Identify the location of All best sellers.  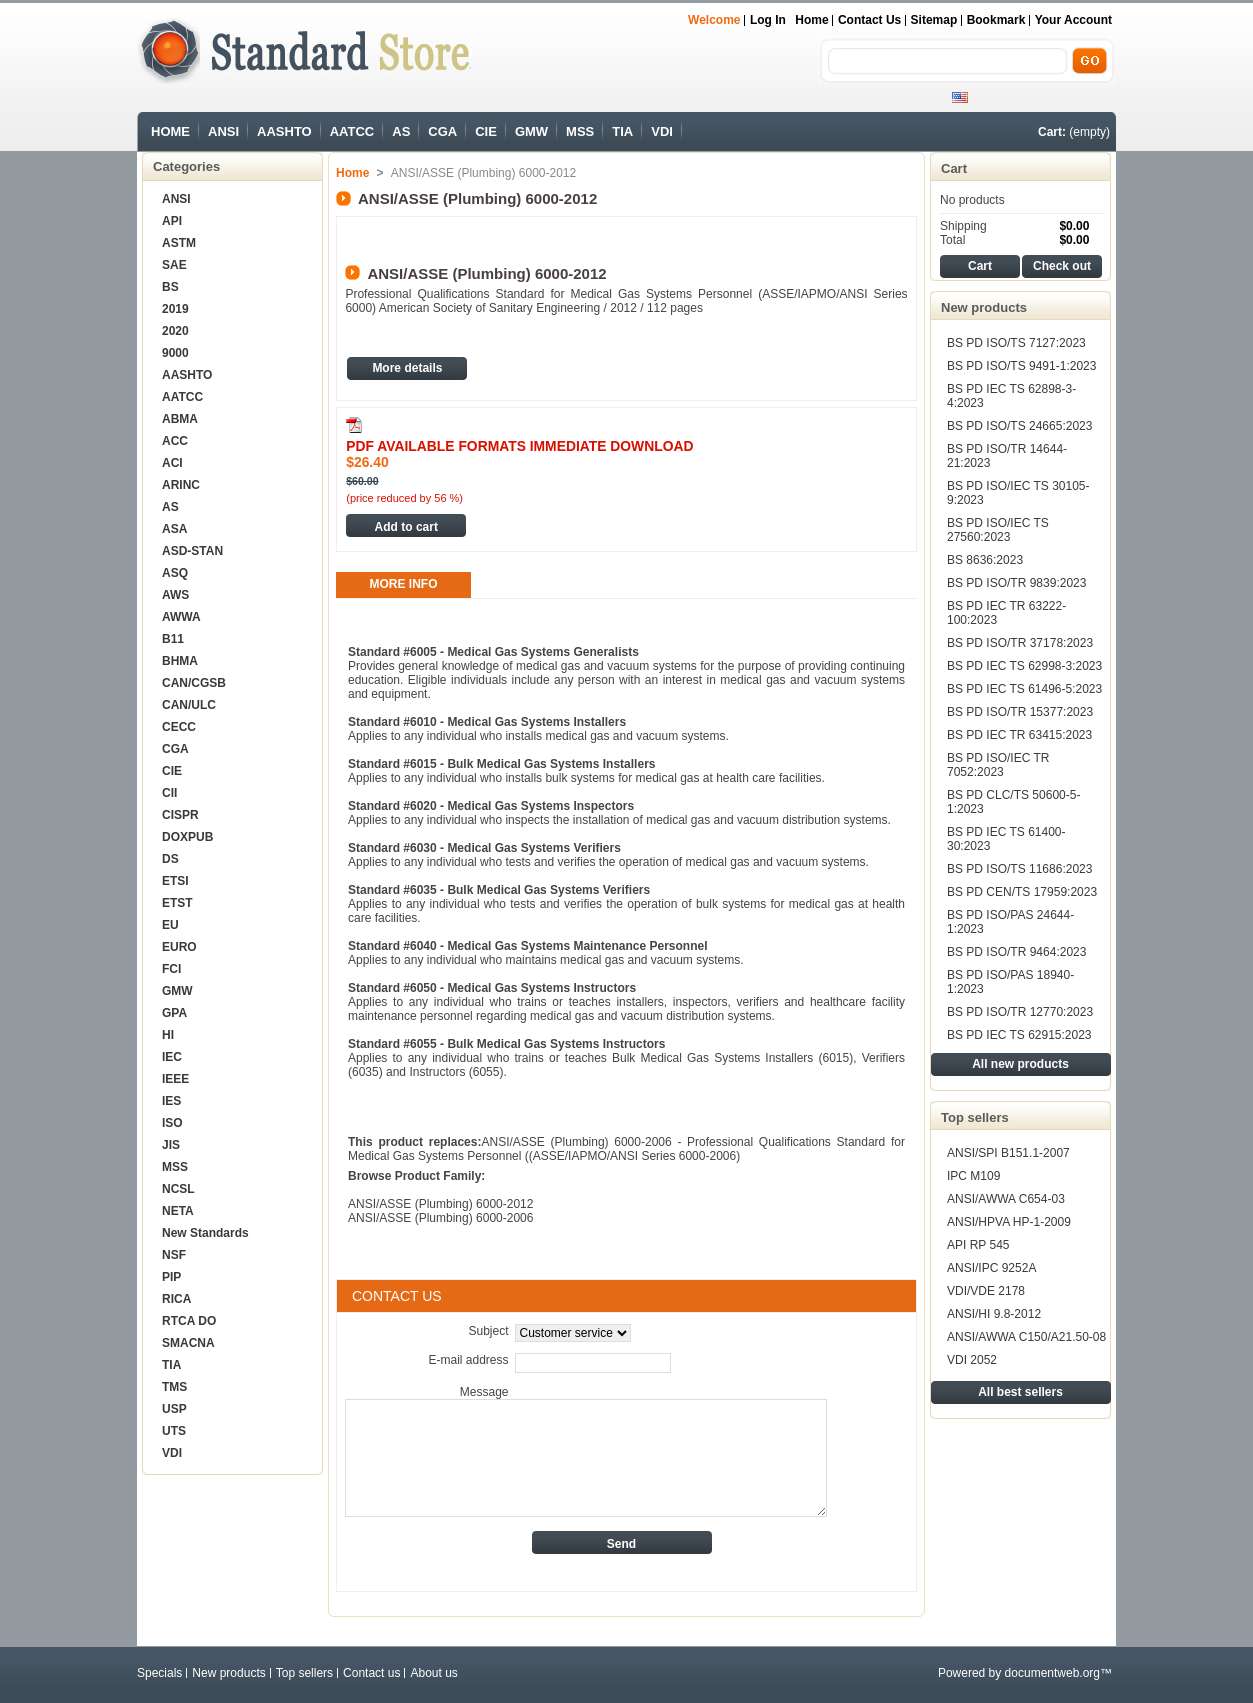
(1020, 1392).